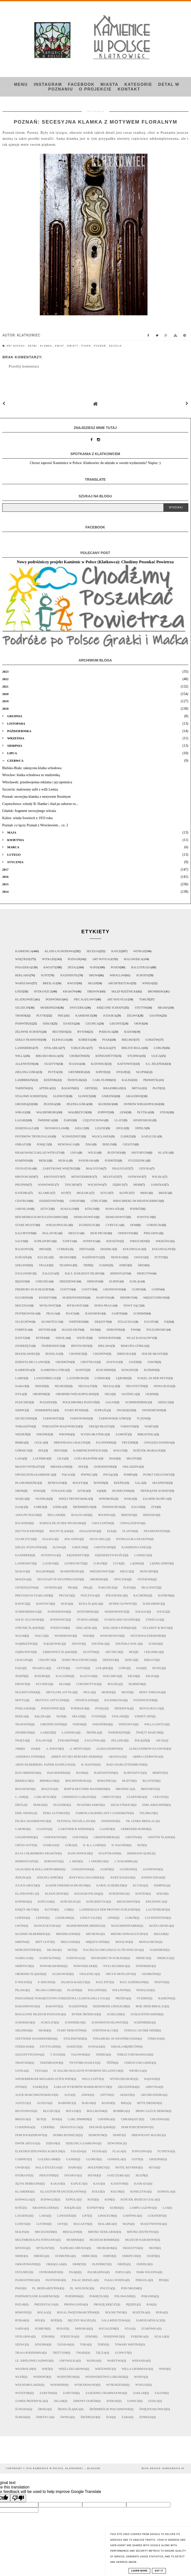 The width and height of the screenshot is (191, 2576). What do you see at coordinates (141, 2207) in the screenshot?
I see `lampa gazowa` at bounding box center [141, 2207].